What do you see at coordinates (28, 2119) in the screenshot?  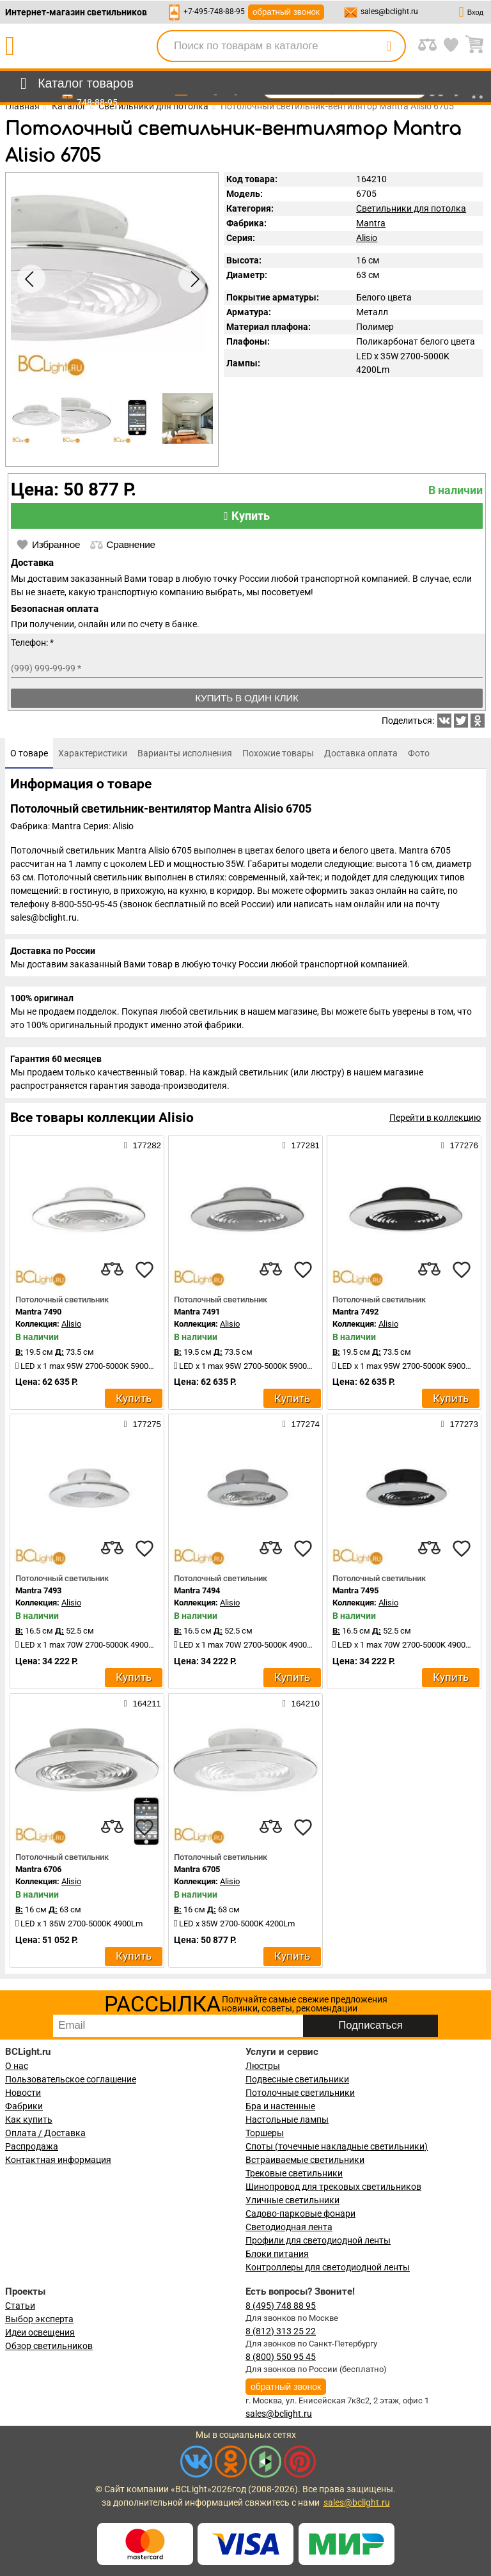 I see `Как купить` at bounding box center [28, 2119].